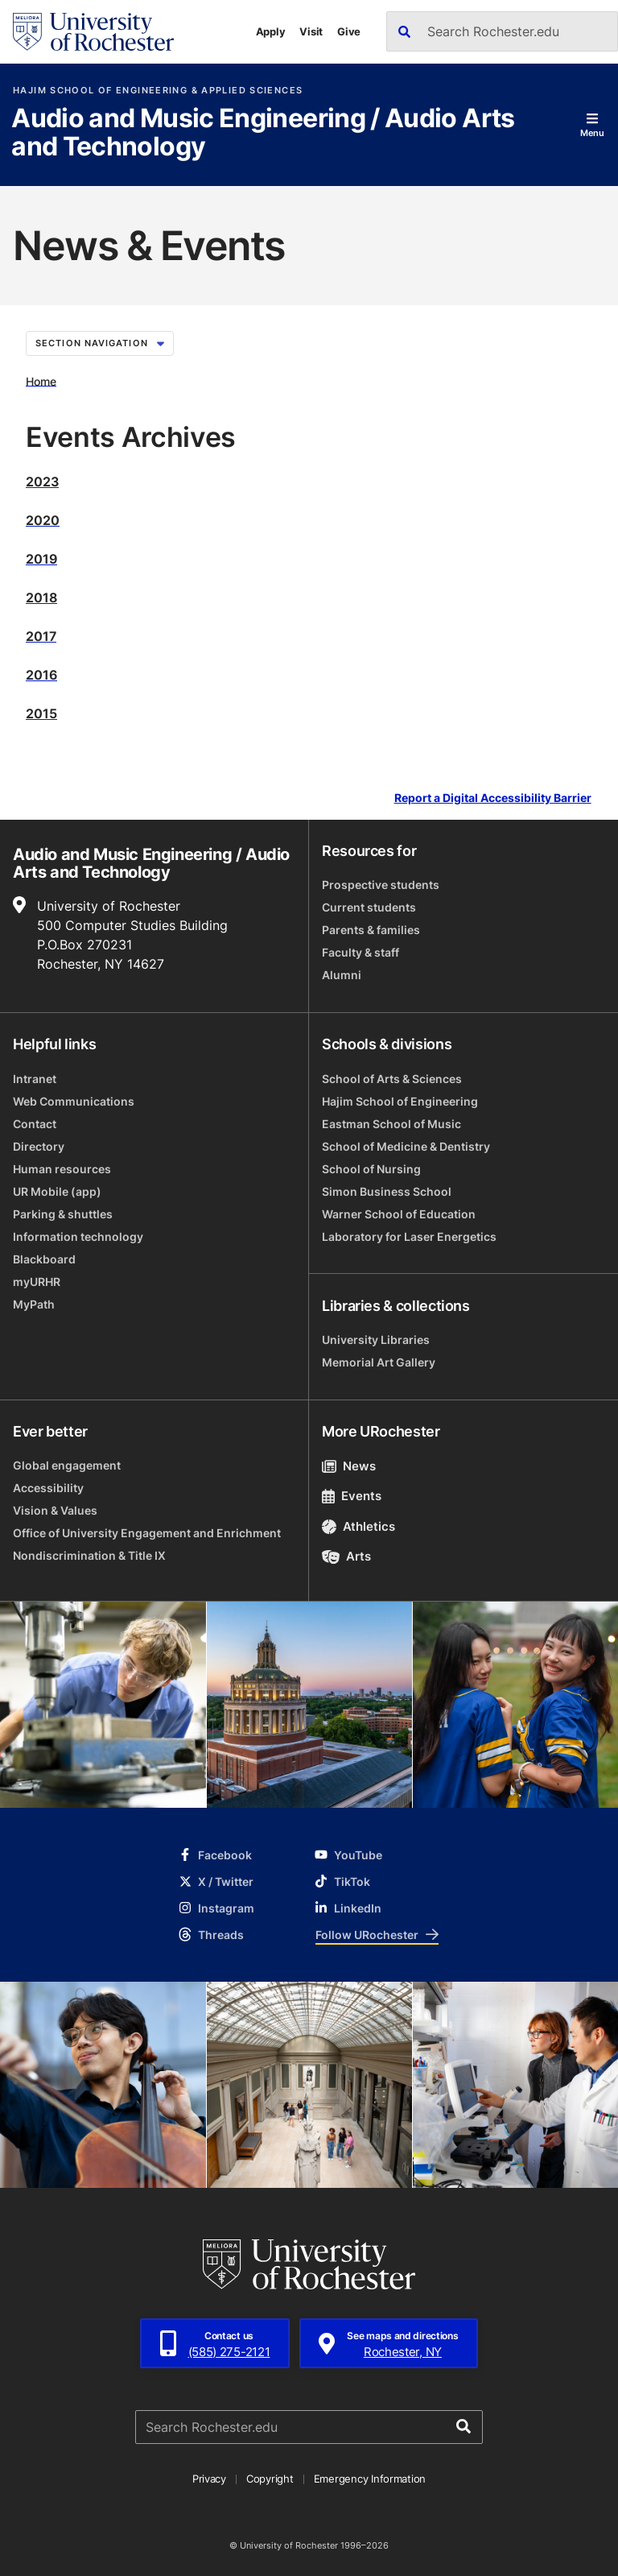  I want to click on Hajim School of Engineering & Applied Sciences, so click(158, 91).